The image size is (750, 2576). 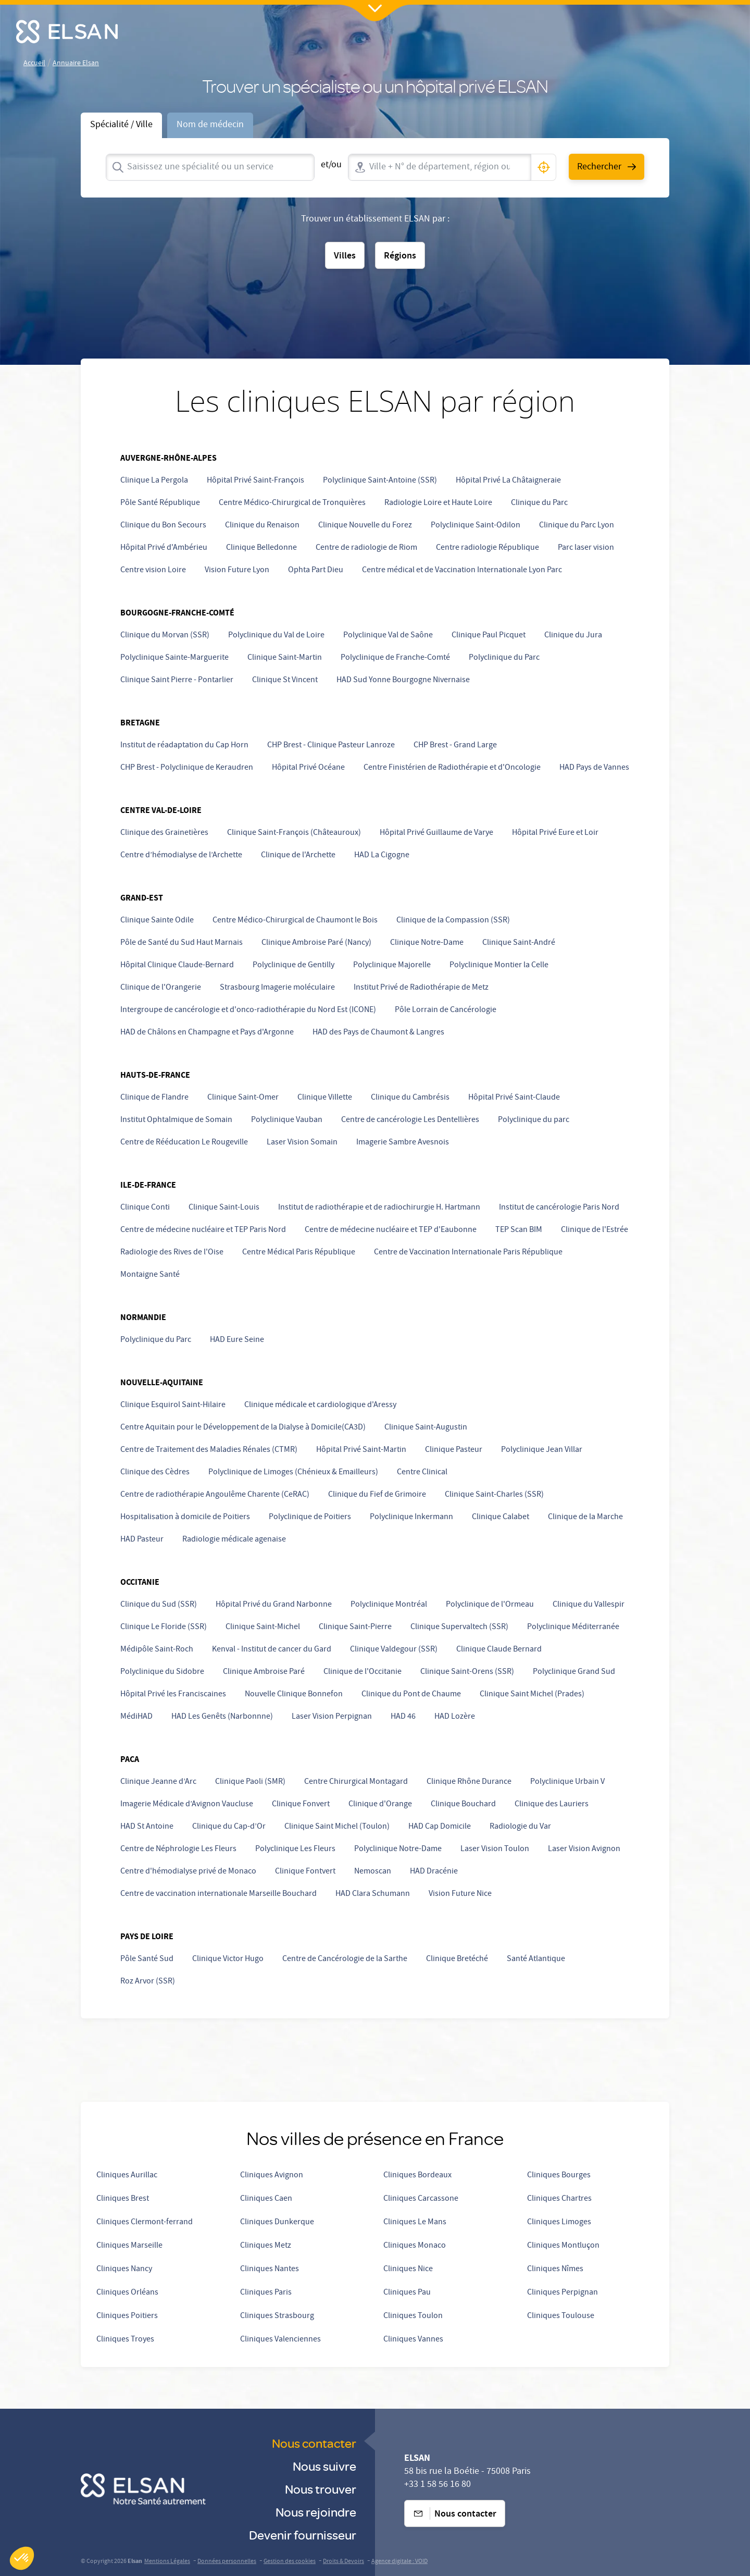 I want to click on TEP Scan BIM [undefined (opens in a new tab)], so click(x=518, y=1230).